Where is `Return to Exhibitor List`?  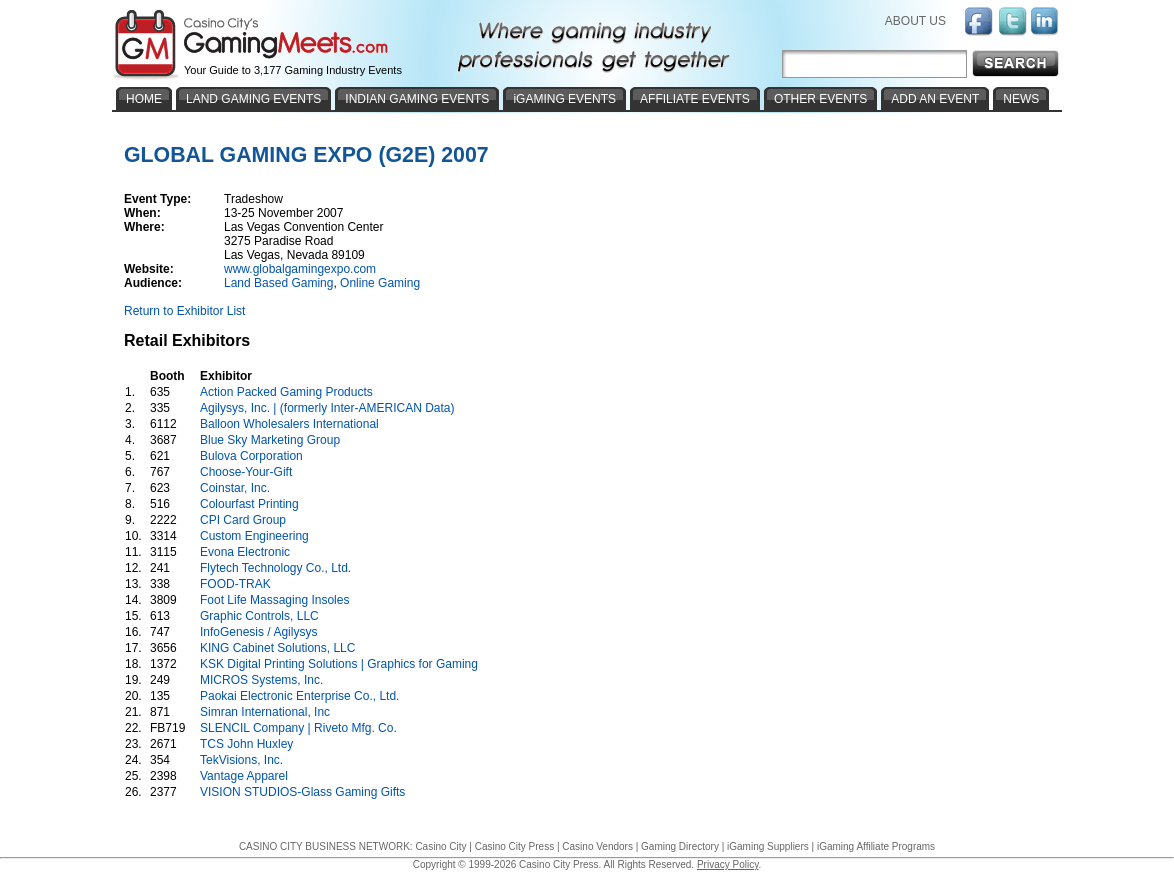
Return to Exhibitor List is located at coordinates (184, 311).